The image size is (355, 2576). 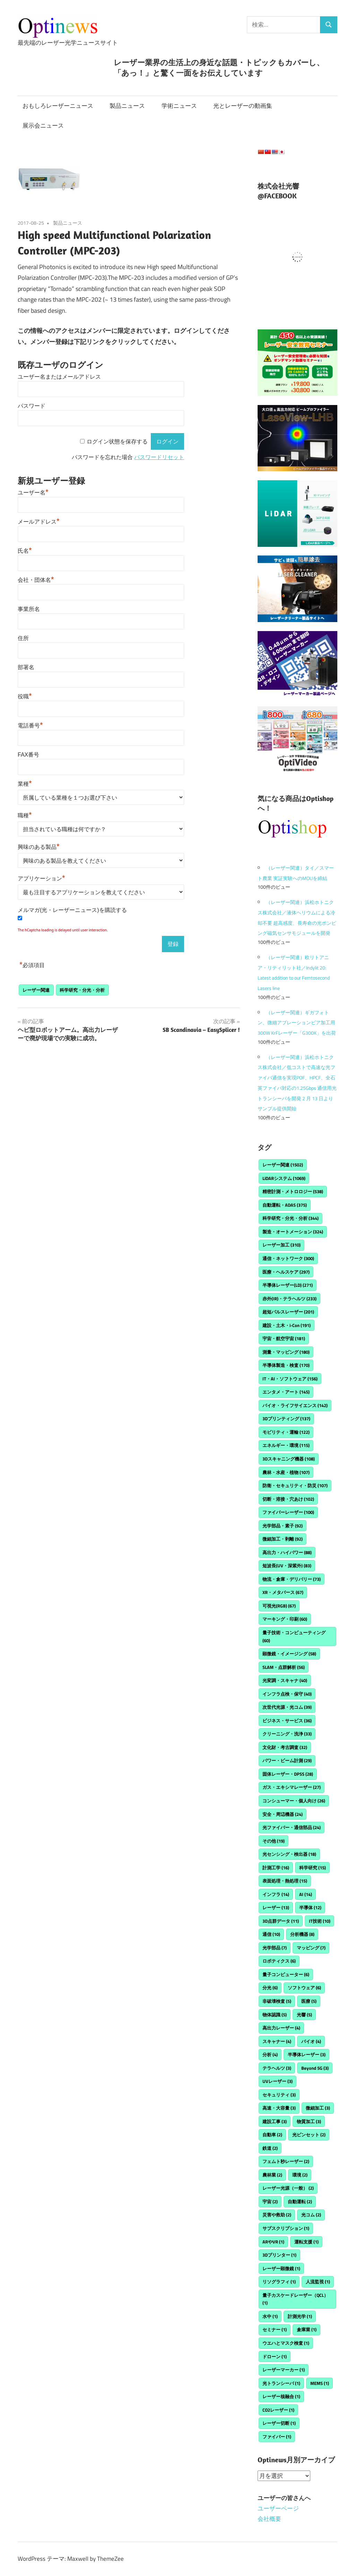 I want to click on 物流・倉庫・デリバリー [物流・倉庫・デリバリー (73個の項目)], so click(x=291, y=1579).